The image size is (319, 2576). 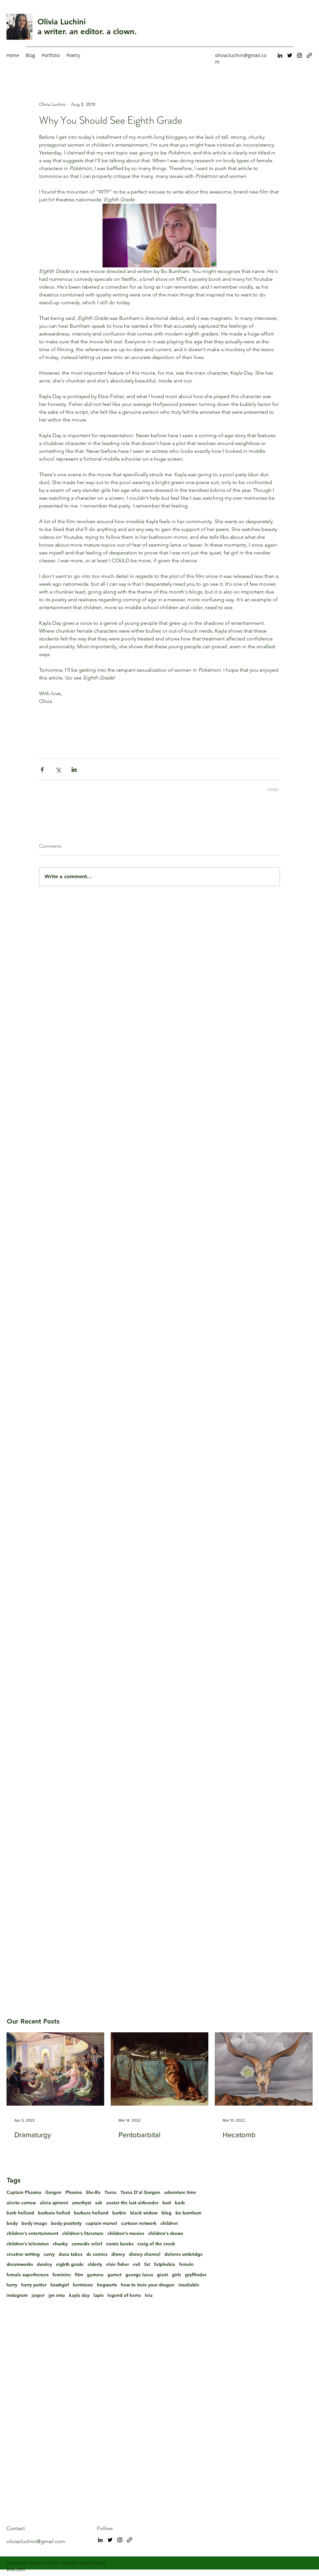 I want to click on disney channel, so click(x=144, y=2254).